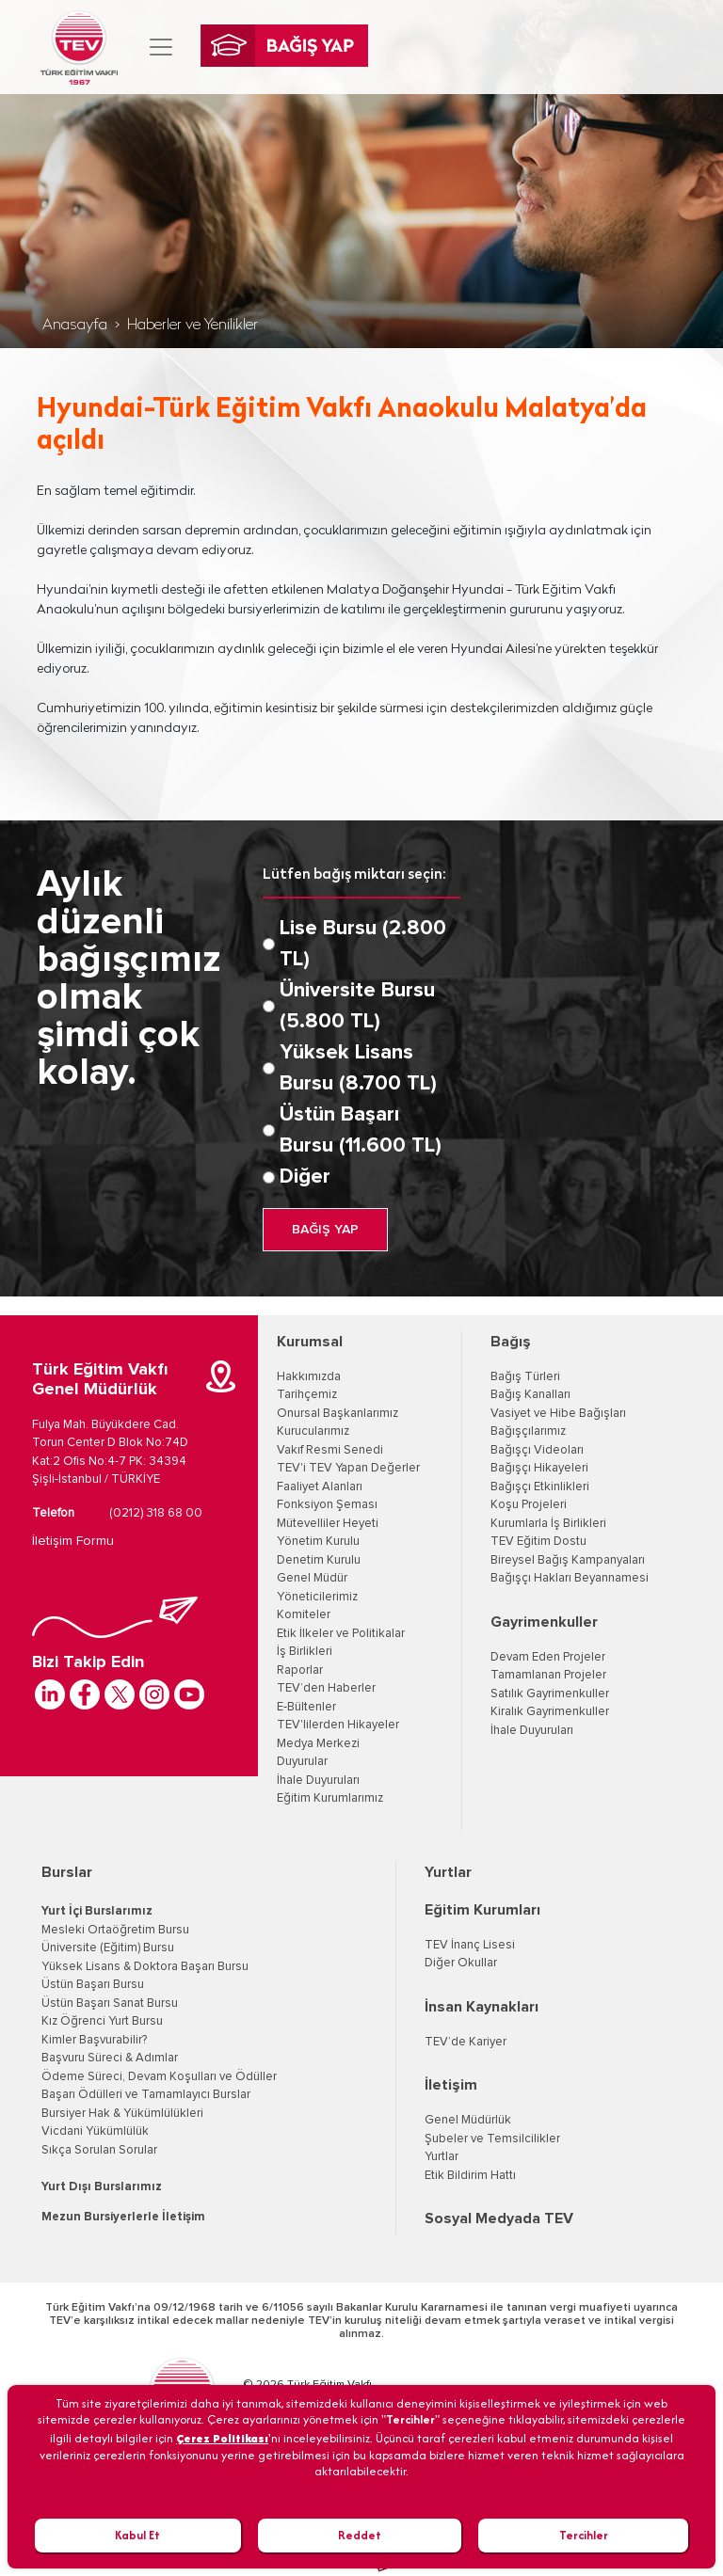  Describe the element at coordinates (544, 1622) in the screenshot. I see `Gayrimenkuller` at that location.